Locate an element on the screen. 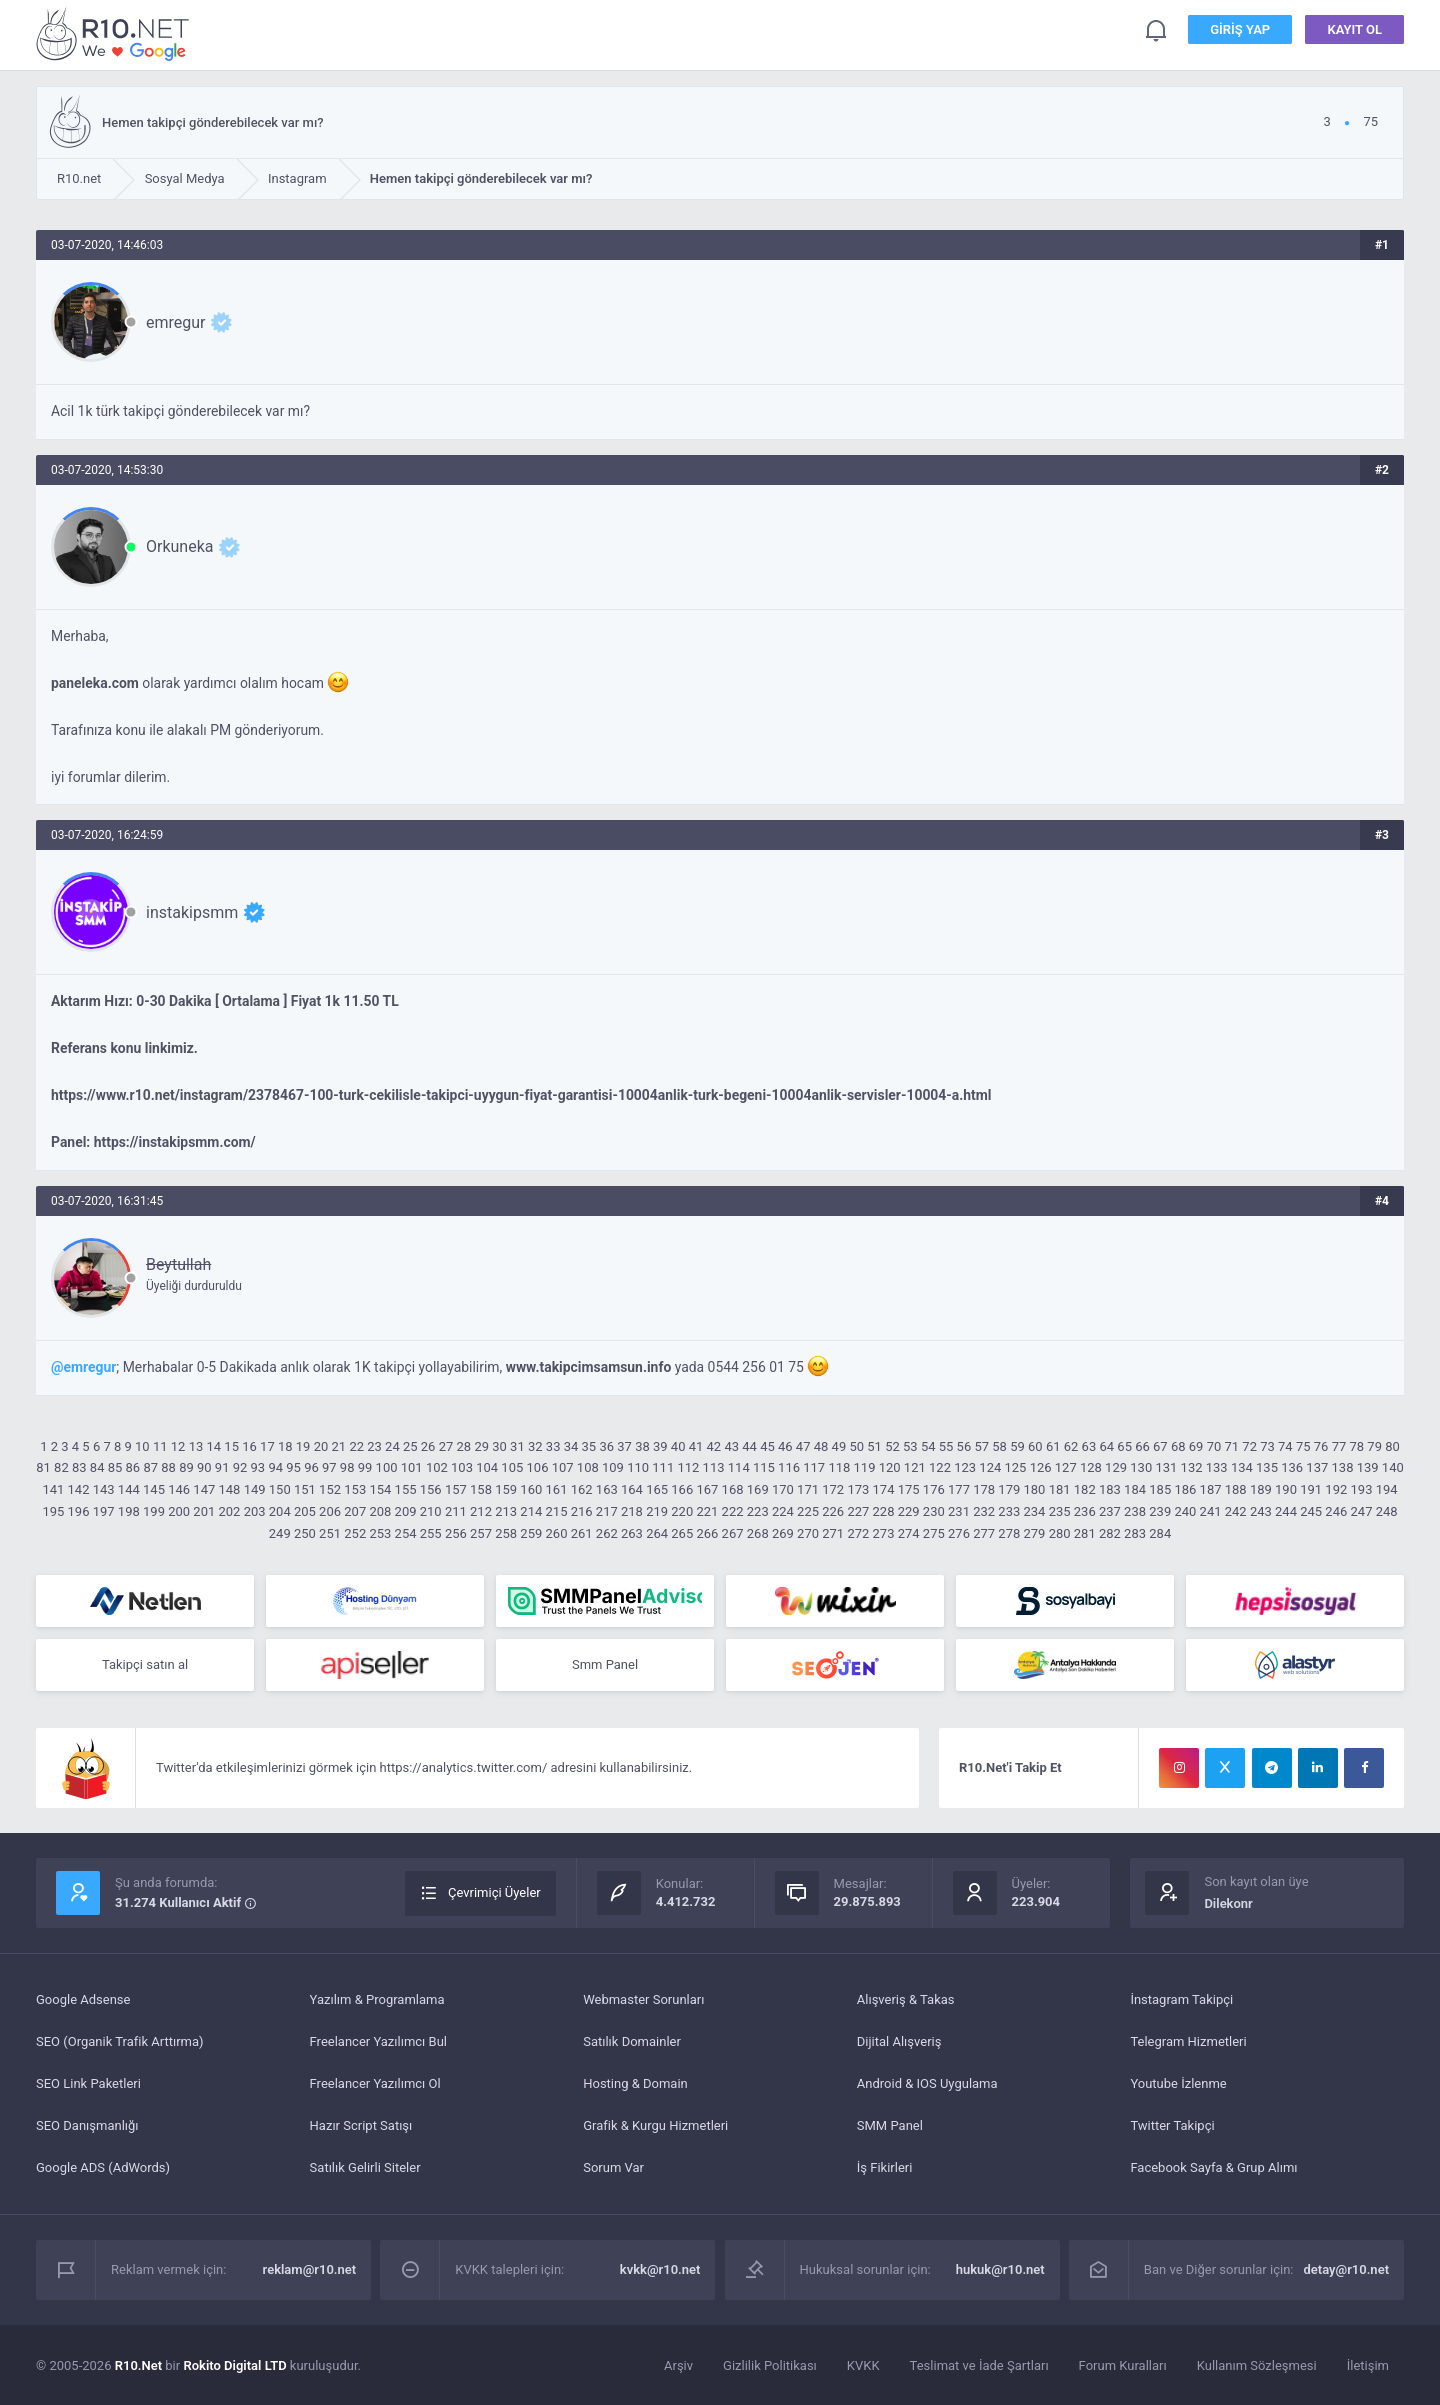 The width and height of the screenshot is (1440, 2405). 125 is located at coordinates (1015, 1467).